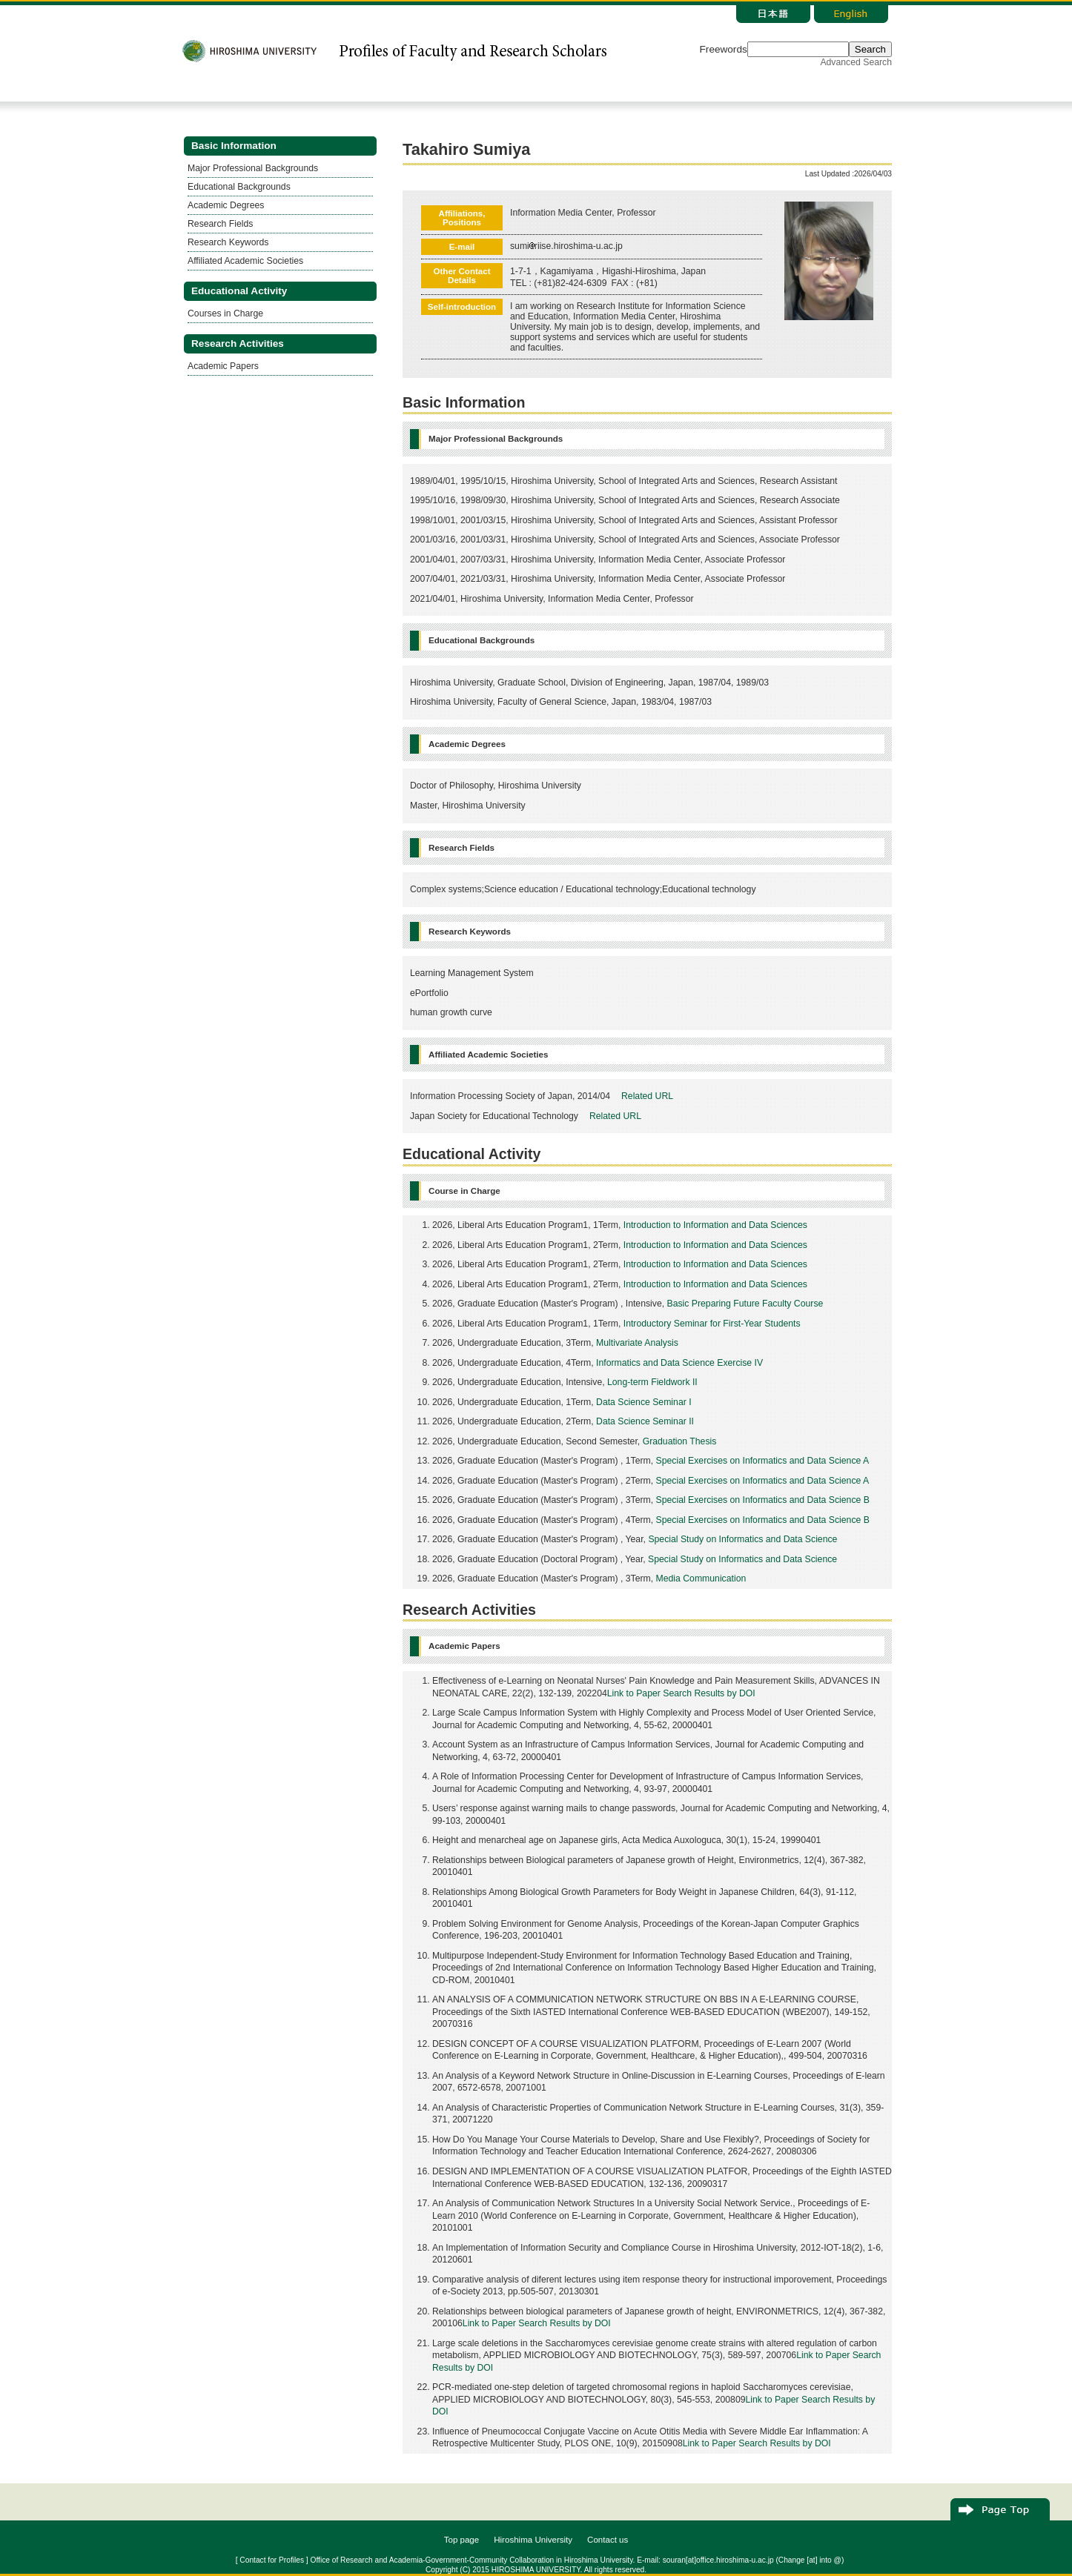  Describe the element at coordinates (680, 1441) in the screenshot. I see `Graduation Thesis` at that location.